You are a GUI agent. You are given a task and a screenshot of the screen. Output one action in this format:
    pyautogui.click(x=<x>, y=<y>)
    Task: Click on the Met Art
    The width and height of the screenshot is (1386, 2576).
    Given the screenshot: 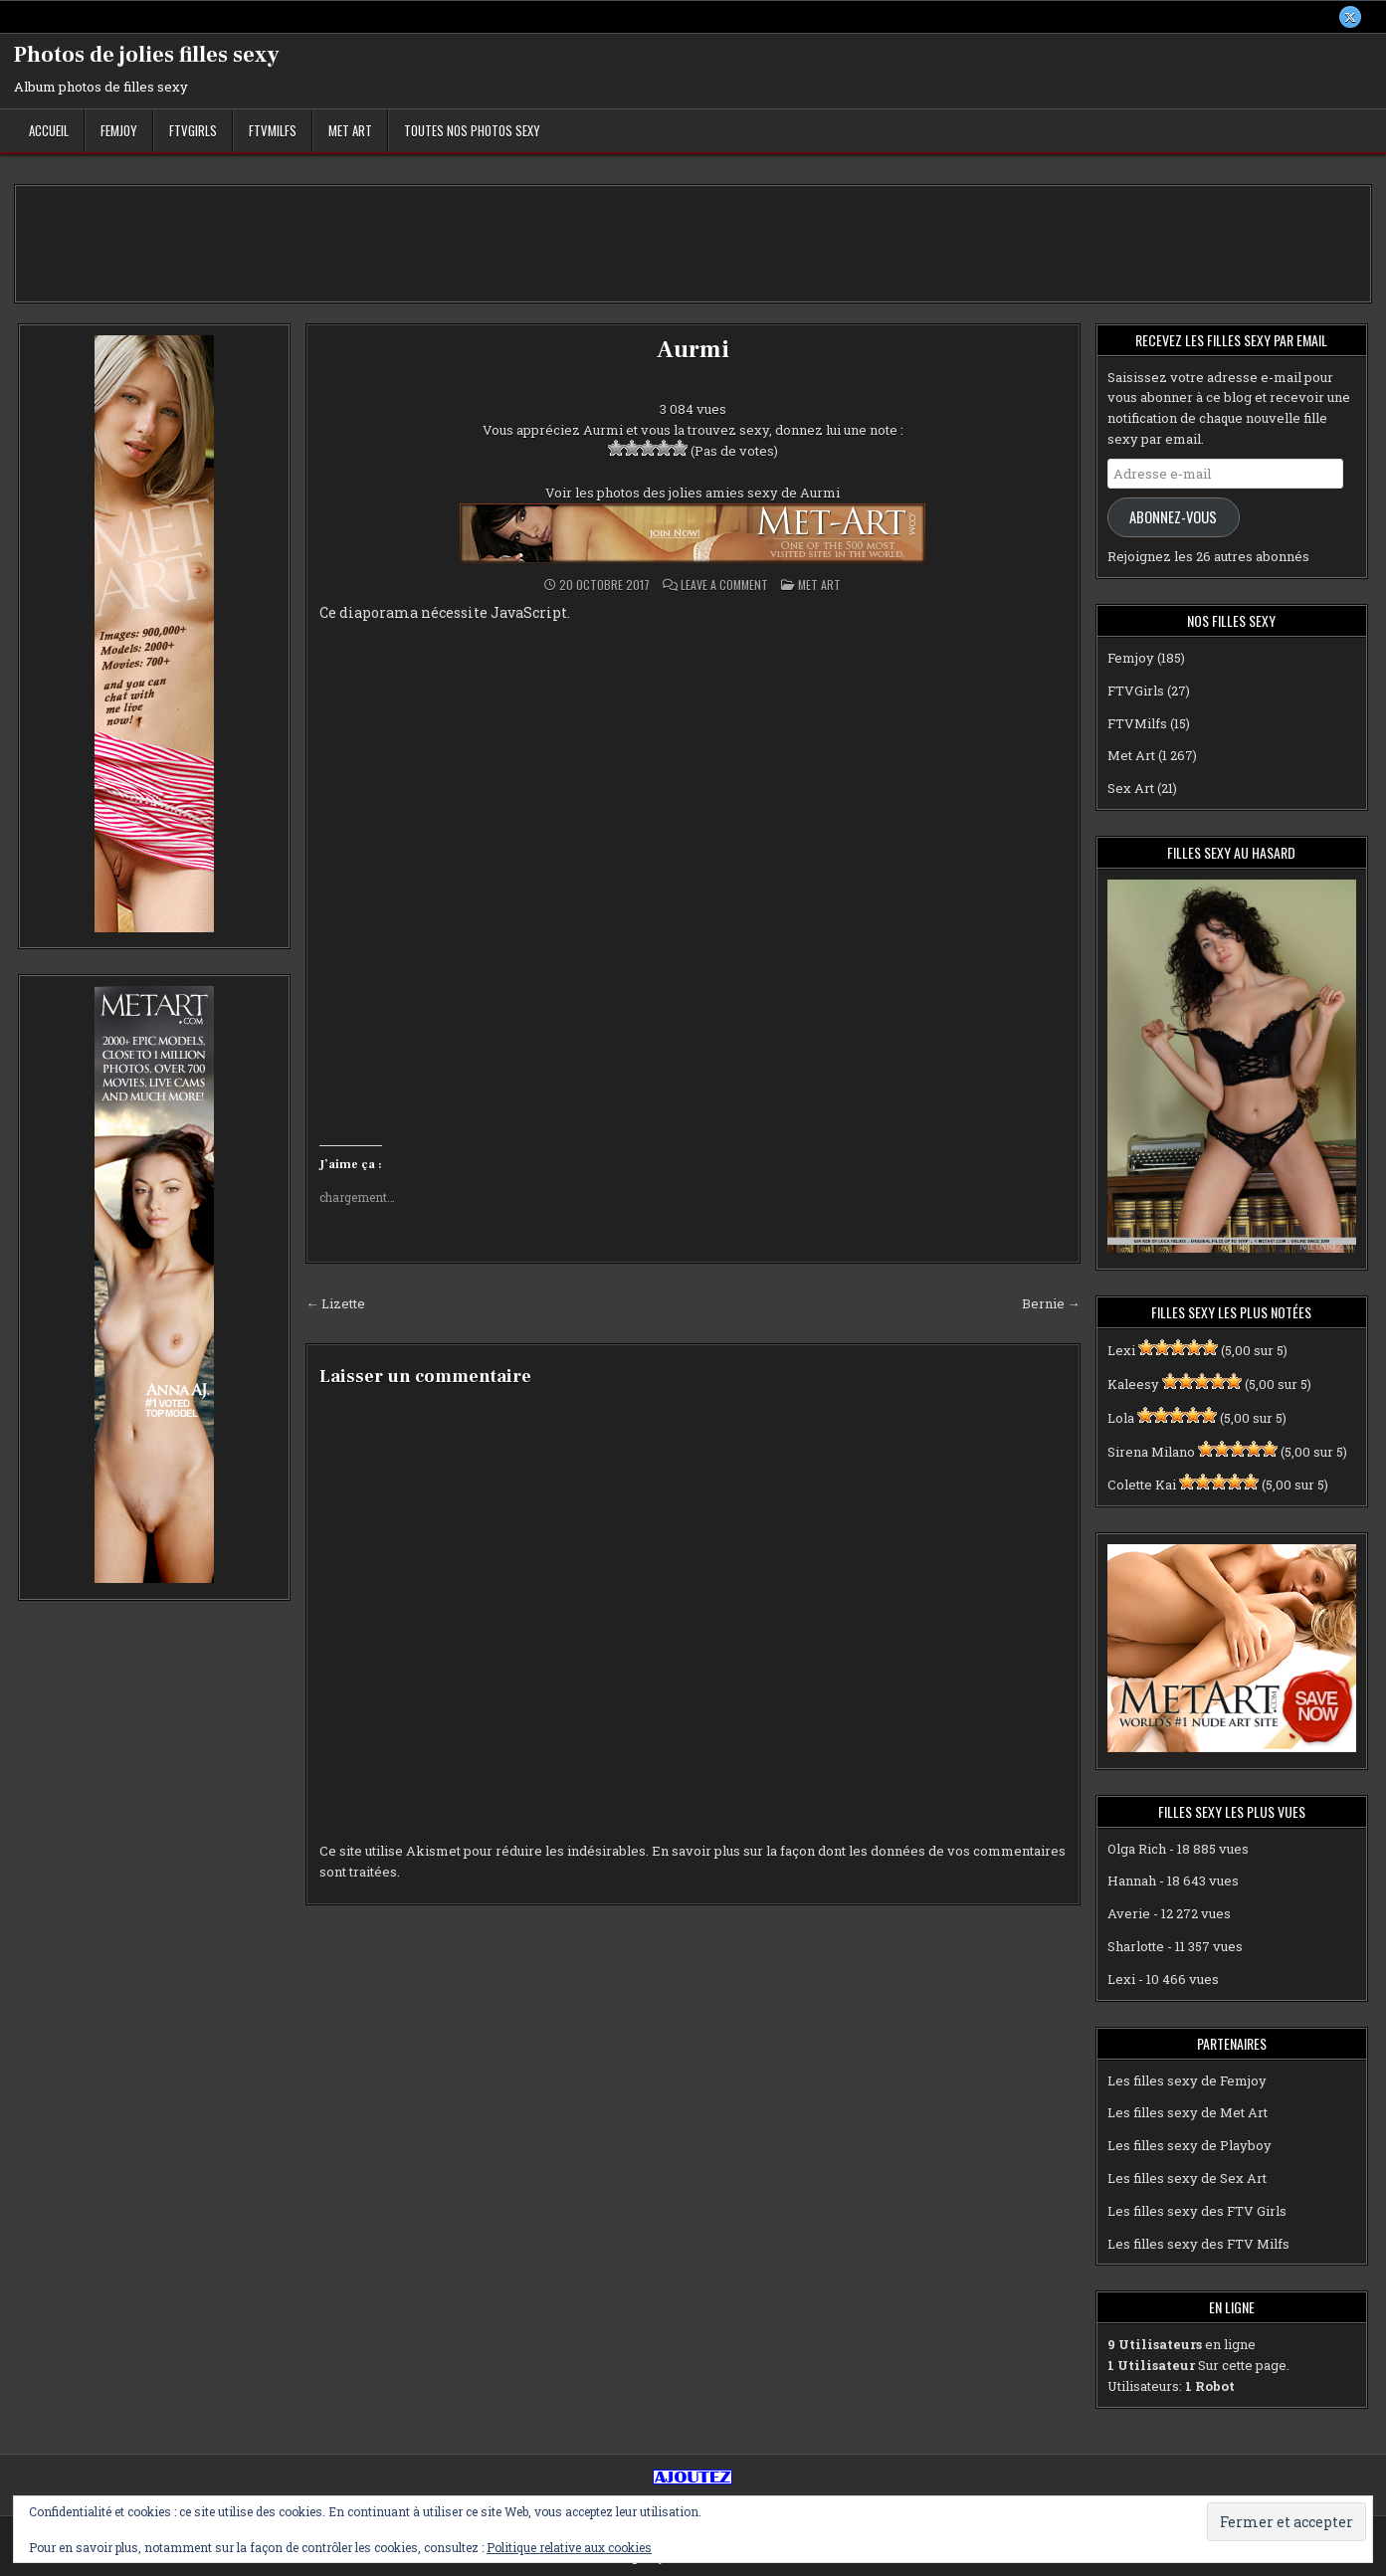 What is the action you would take?
    pyautogui.click(x=350, y=130)
    